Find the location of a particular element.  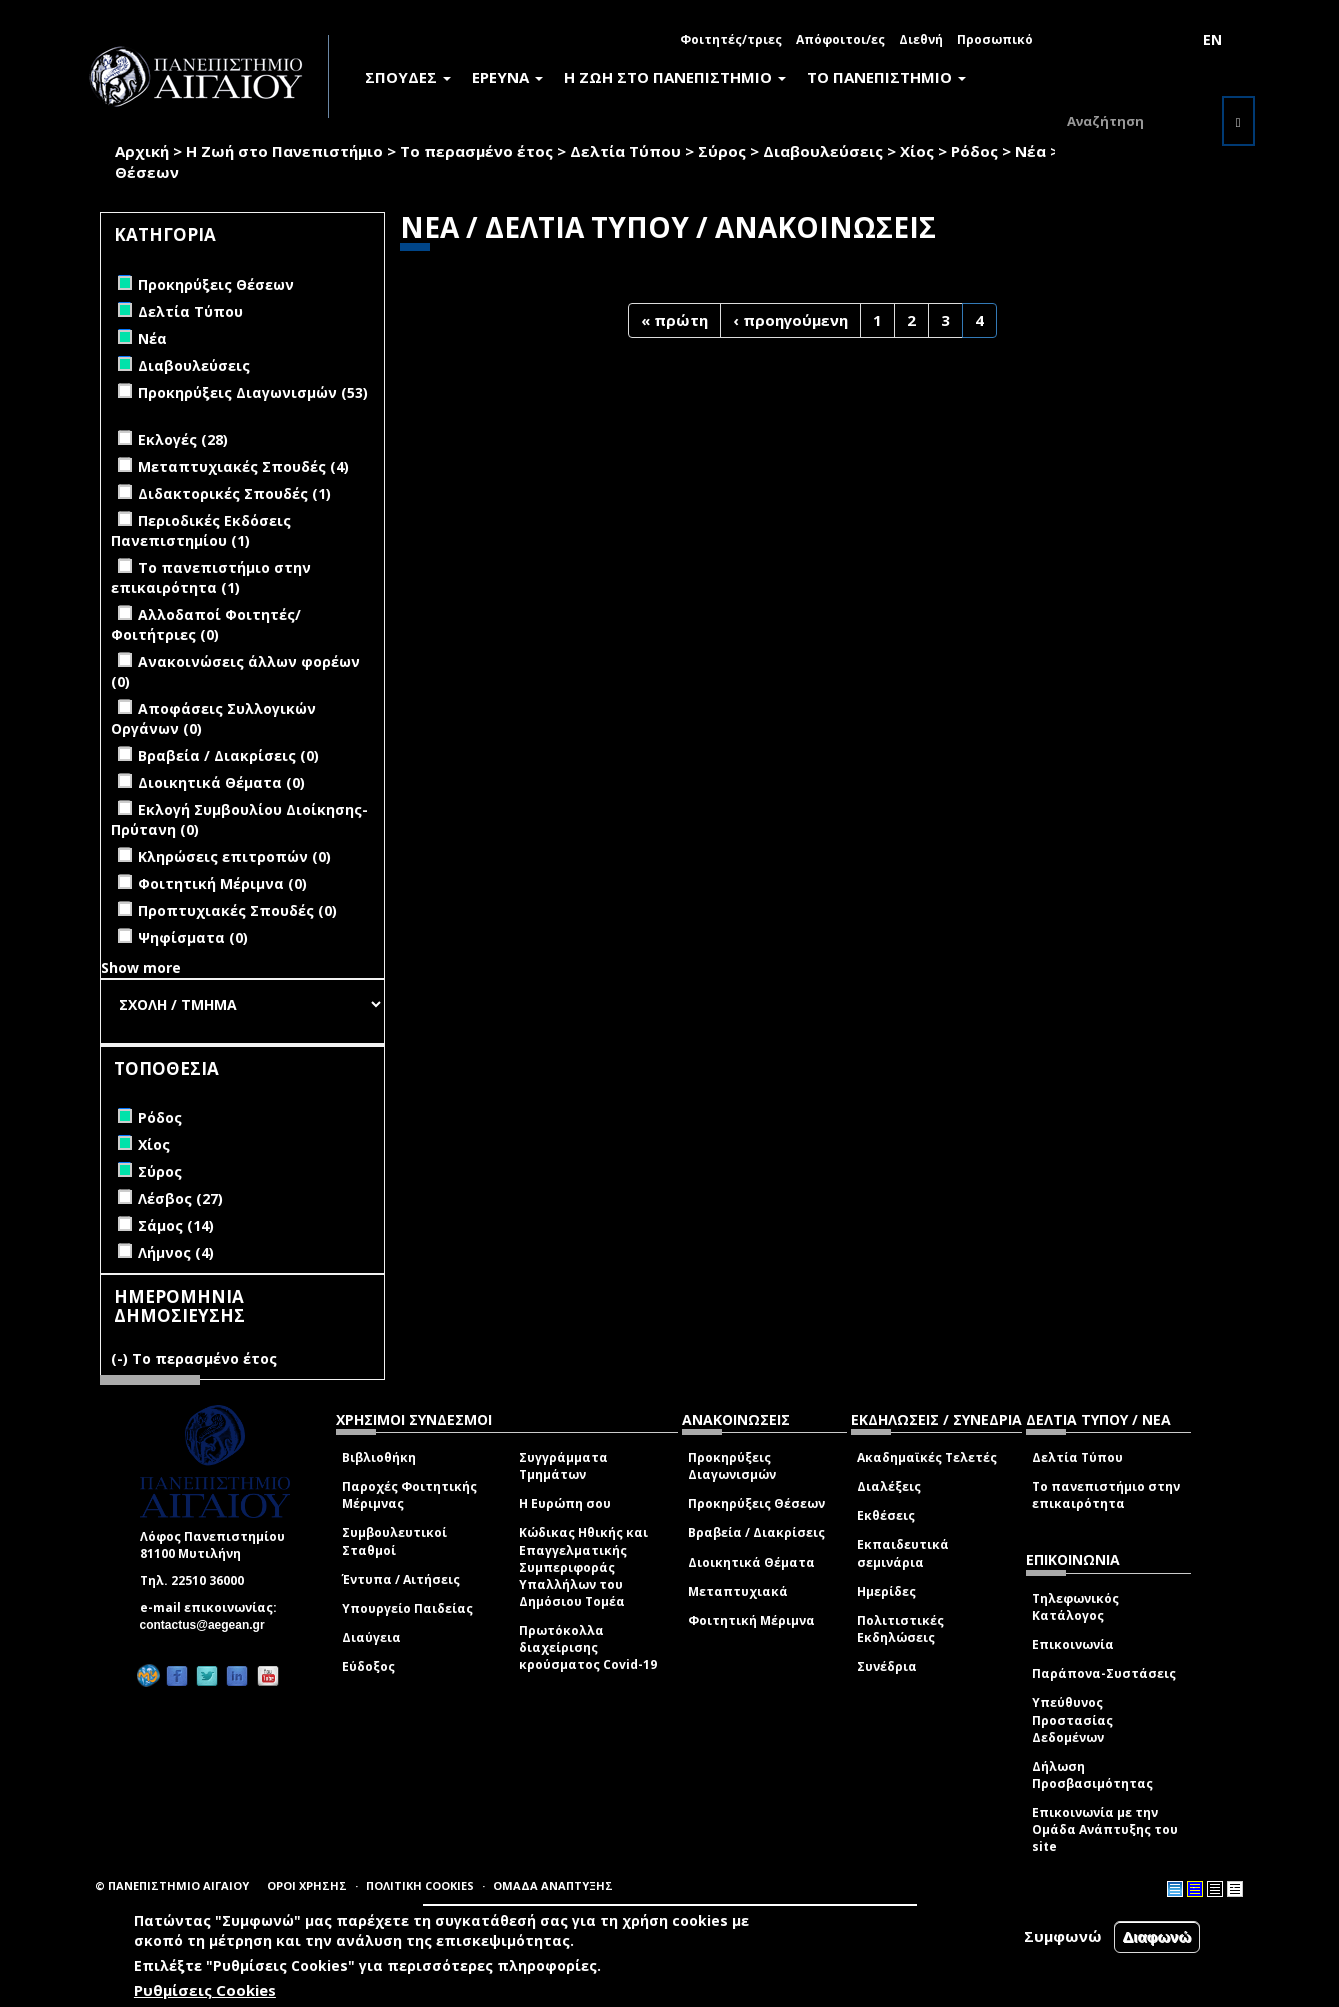

EN is located at coordinates (1212, 39).